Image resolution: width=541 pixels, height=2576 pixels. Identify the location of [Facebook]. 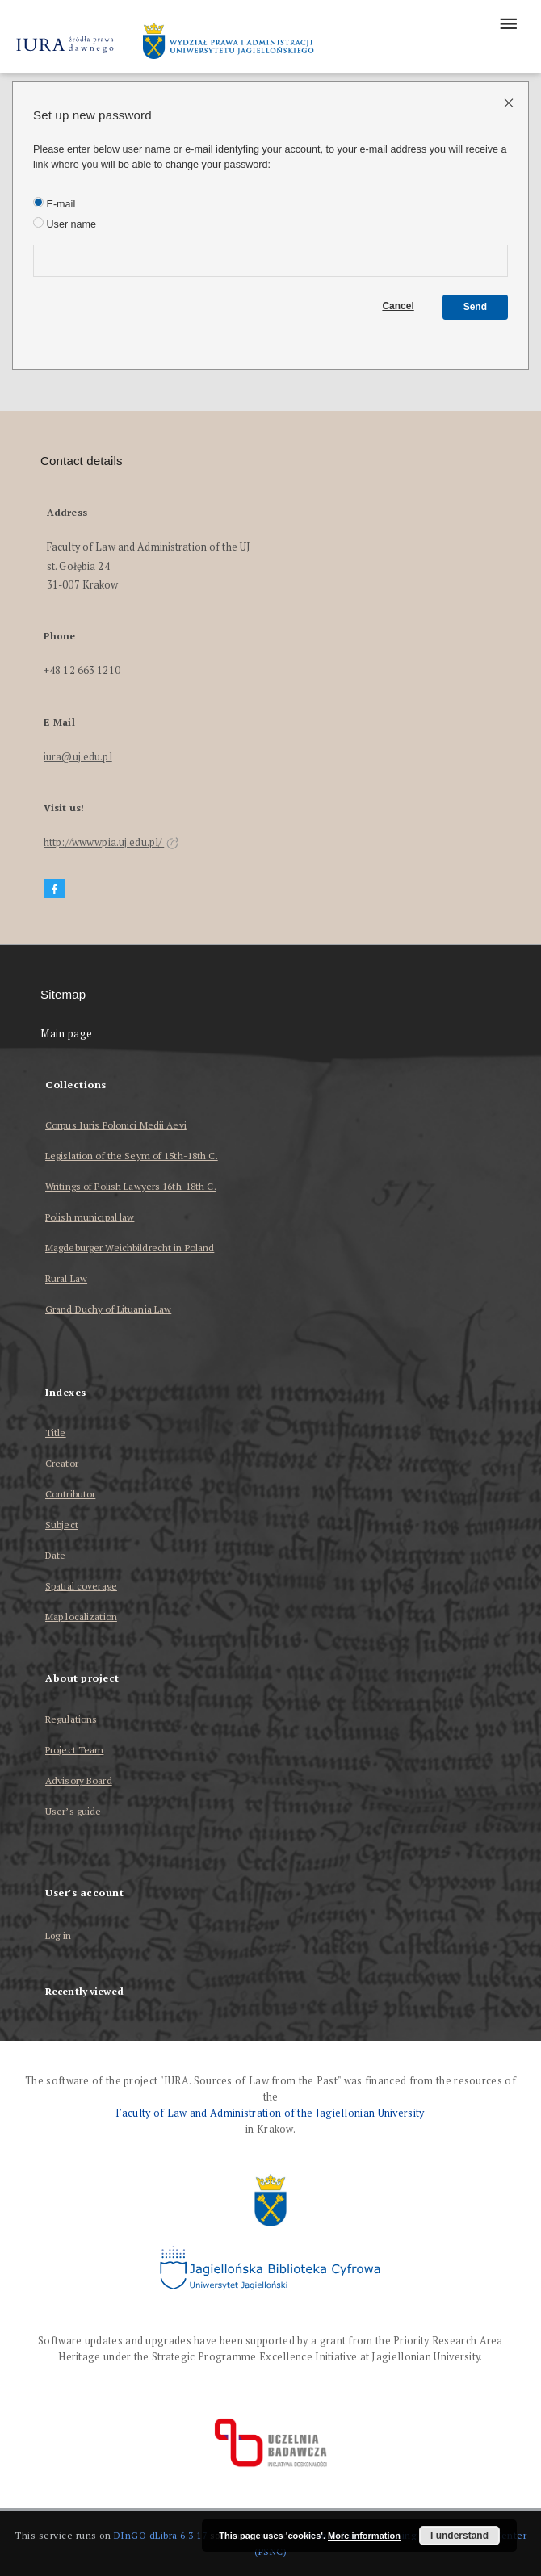
(54, 889).